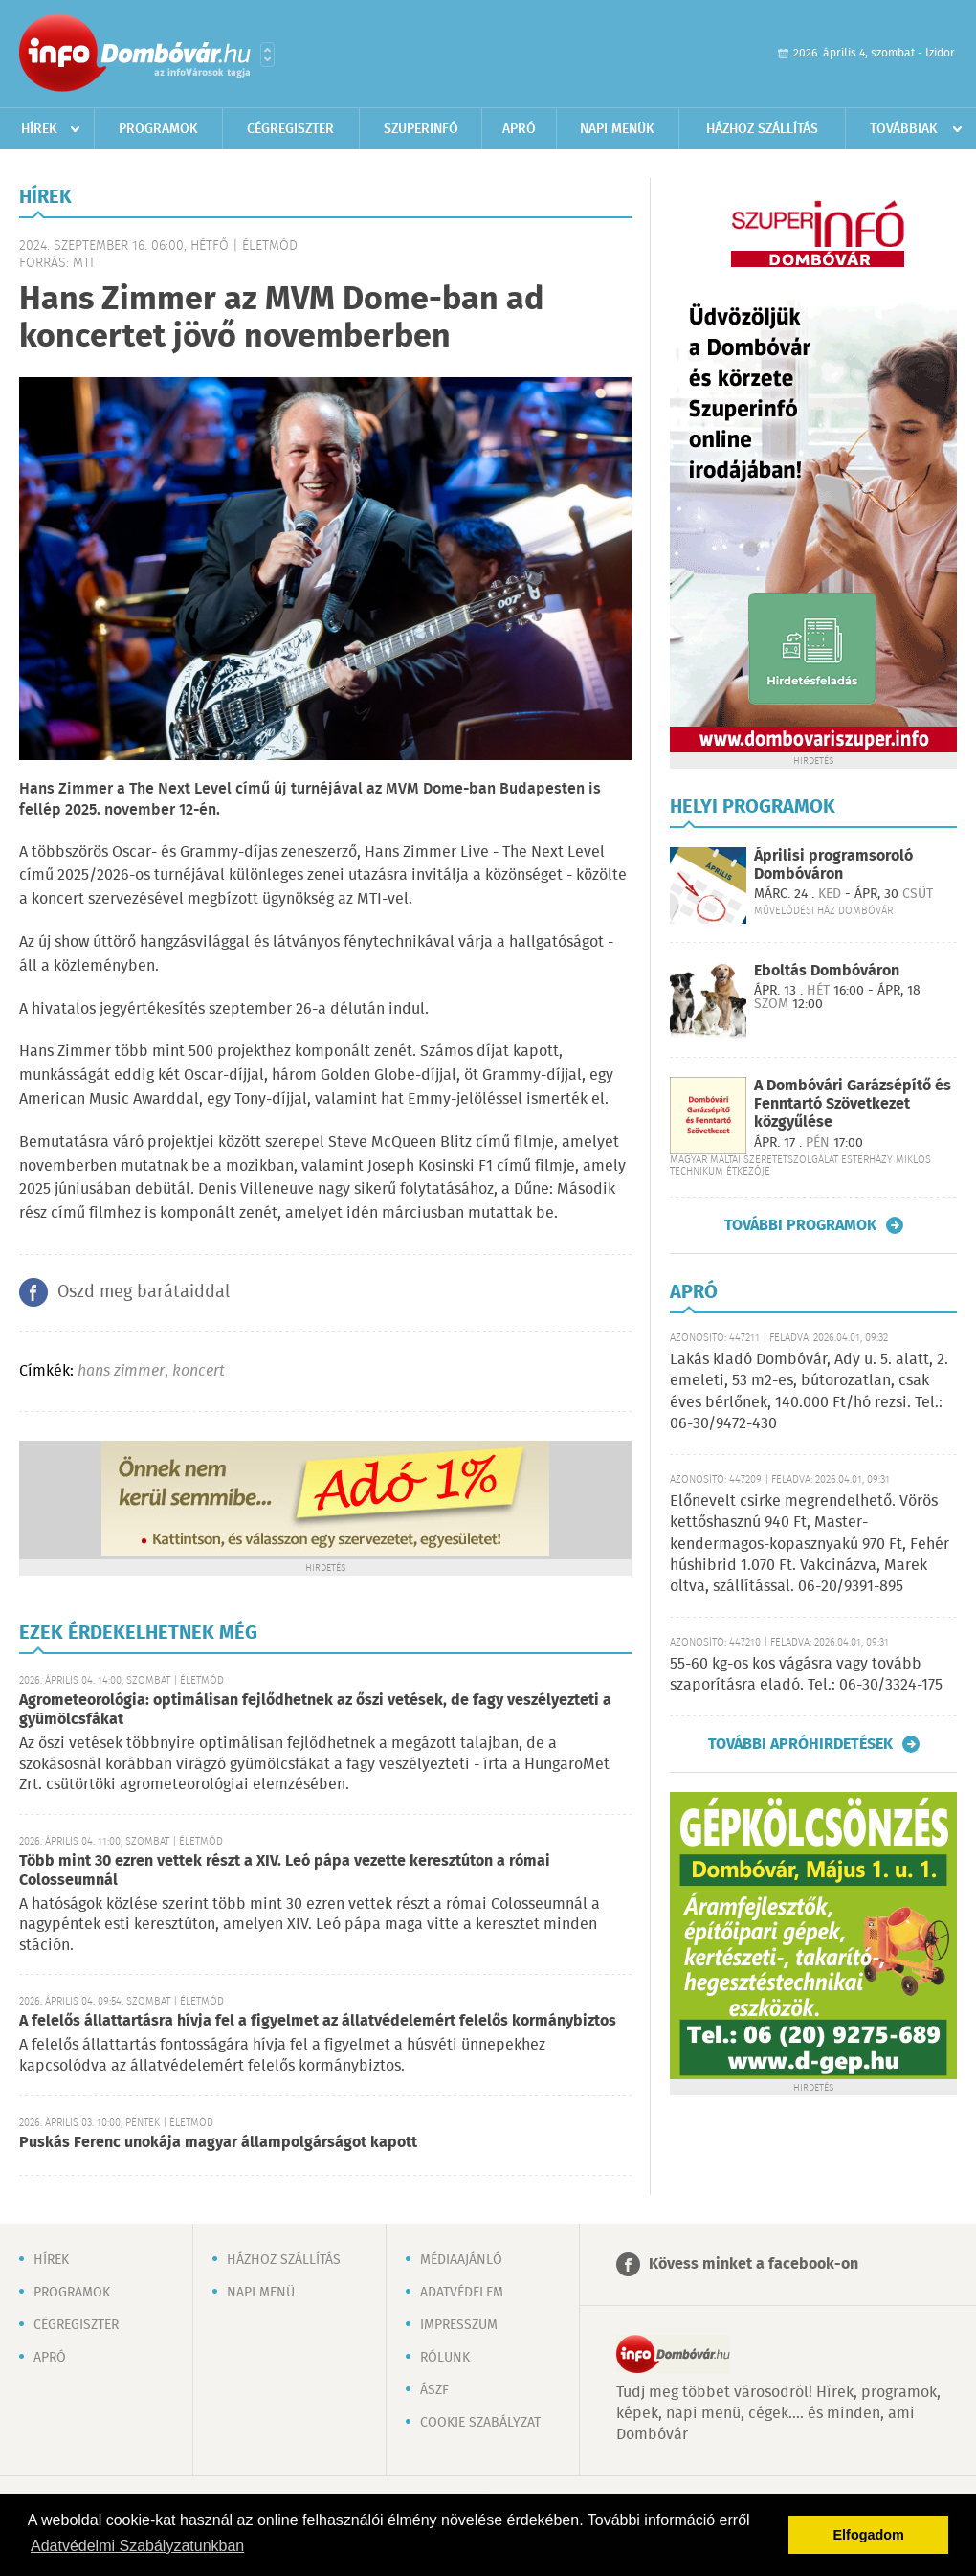 The height and width of the screenshot is (2576, 976). Describe the element at coordinates (800, 1744) in the screenshot. I see `További apróhirdetések` at that location.